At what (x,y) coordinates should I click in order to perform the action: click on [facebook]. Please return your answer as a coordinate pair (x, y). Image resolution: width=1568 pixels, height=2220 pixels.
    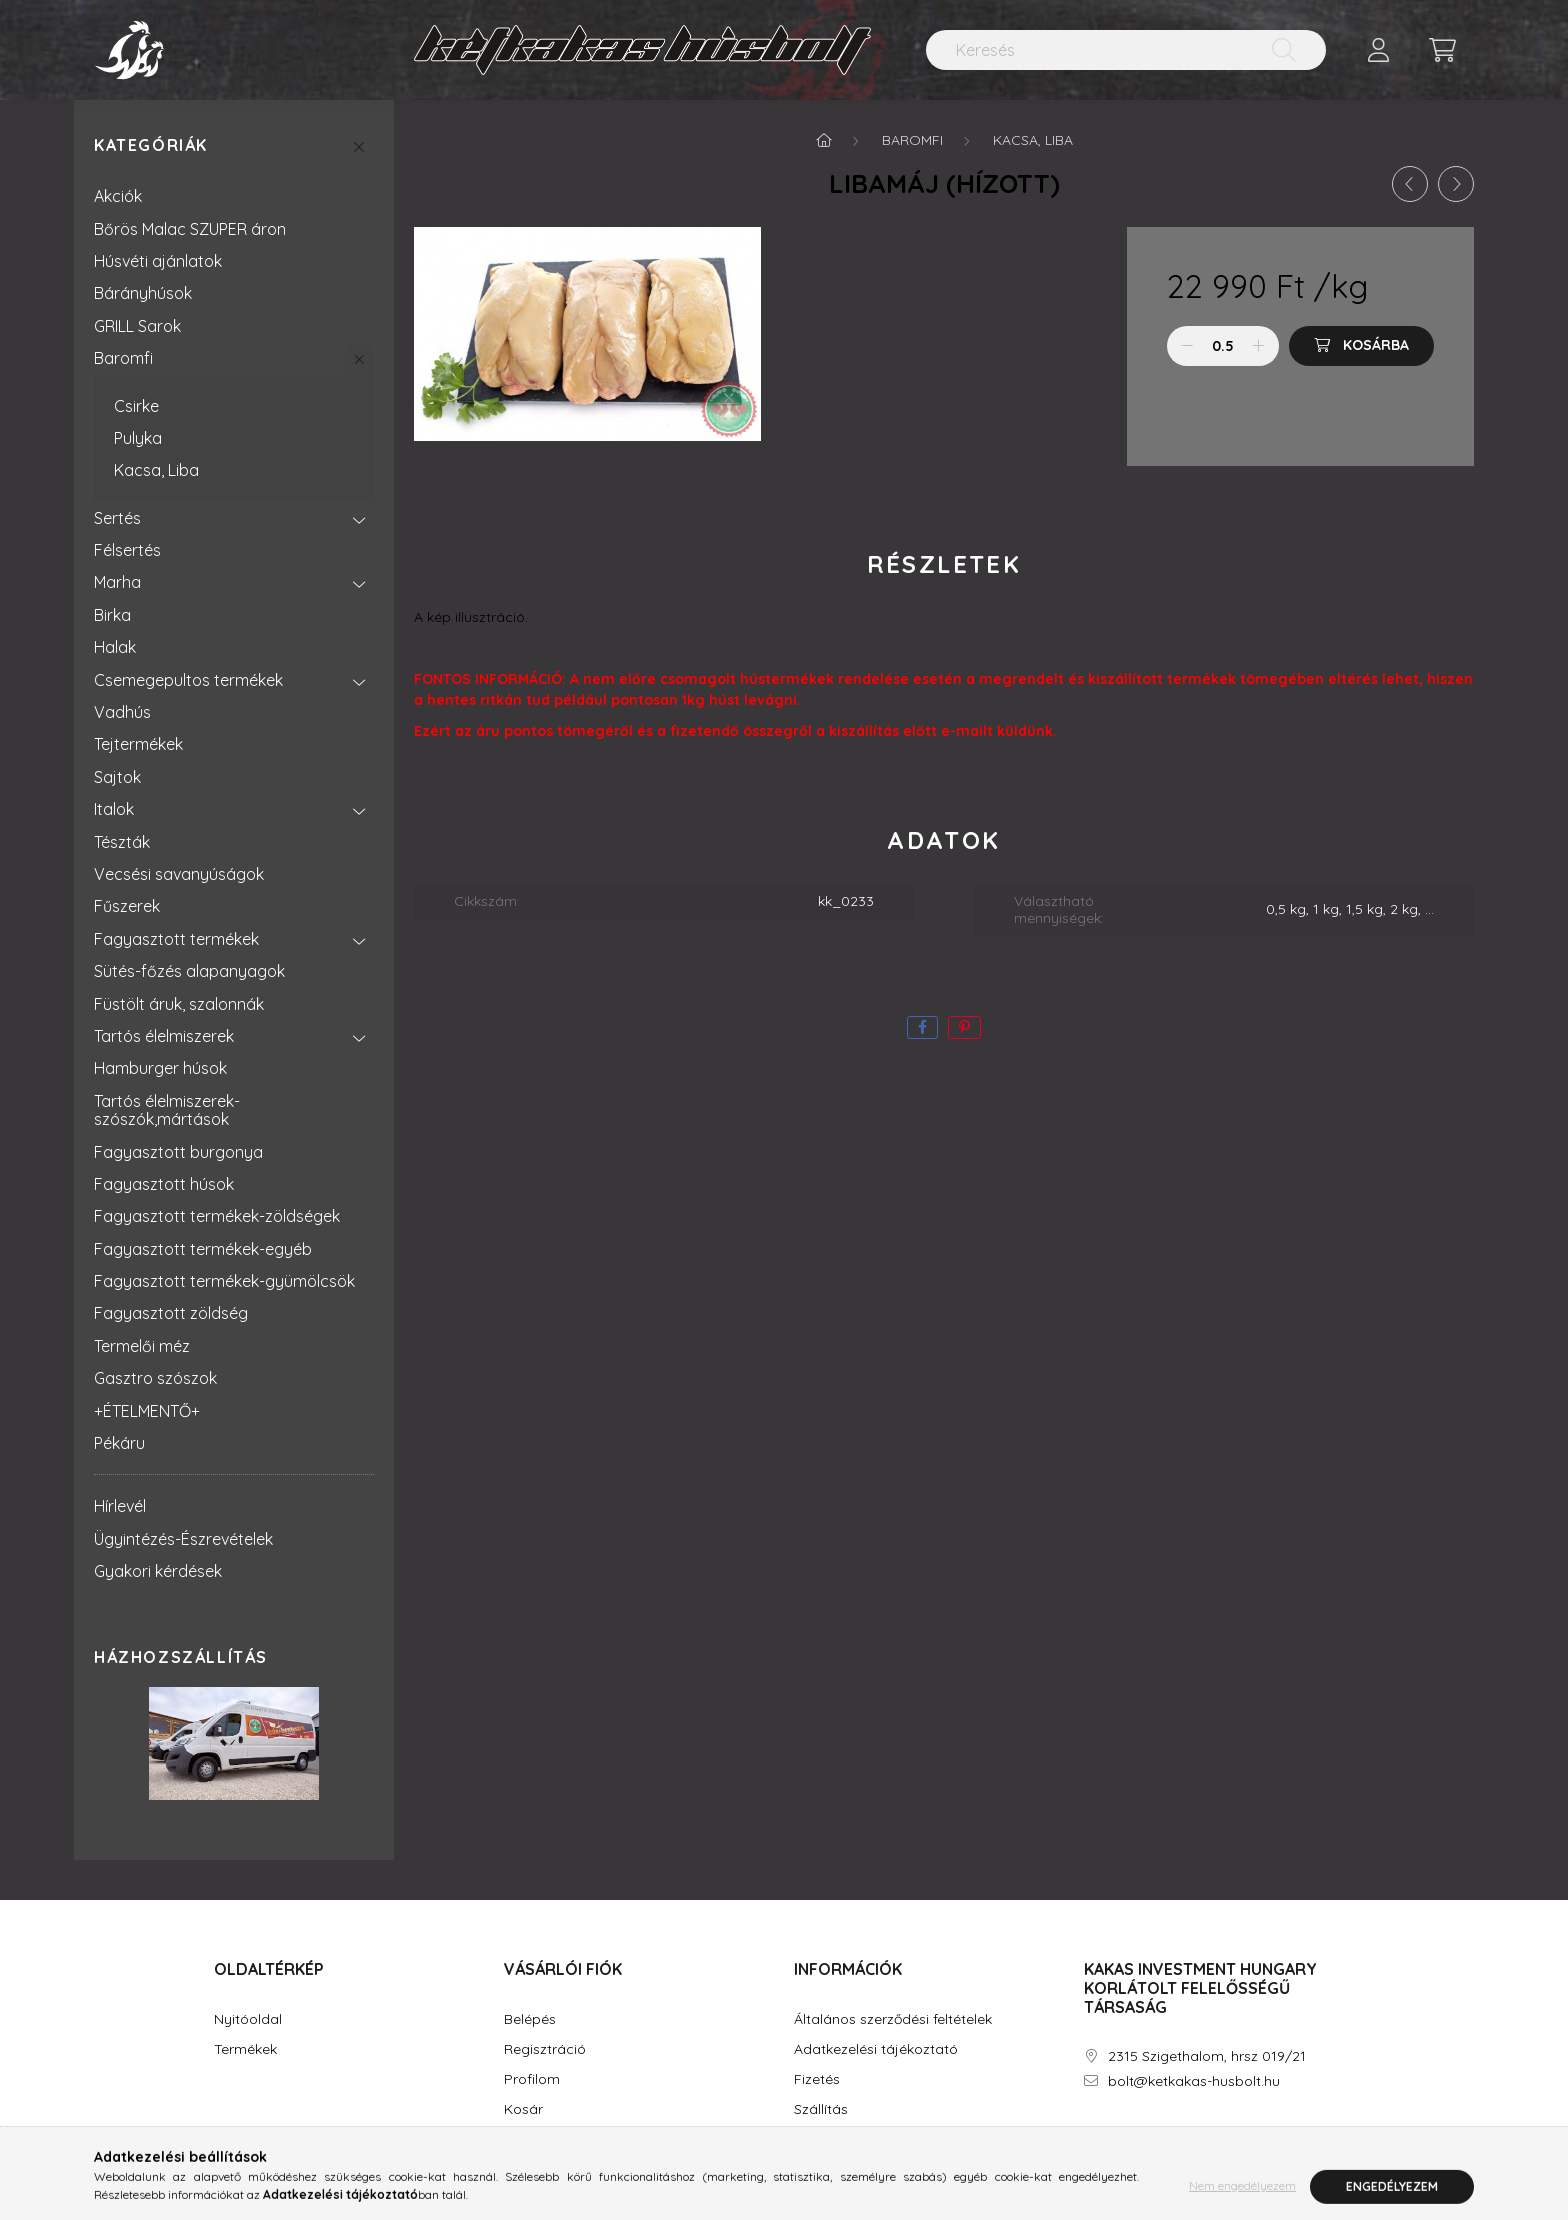
    Looking at the image, I should click on (922, 1027).